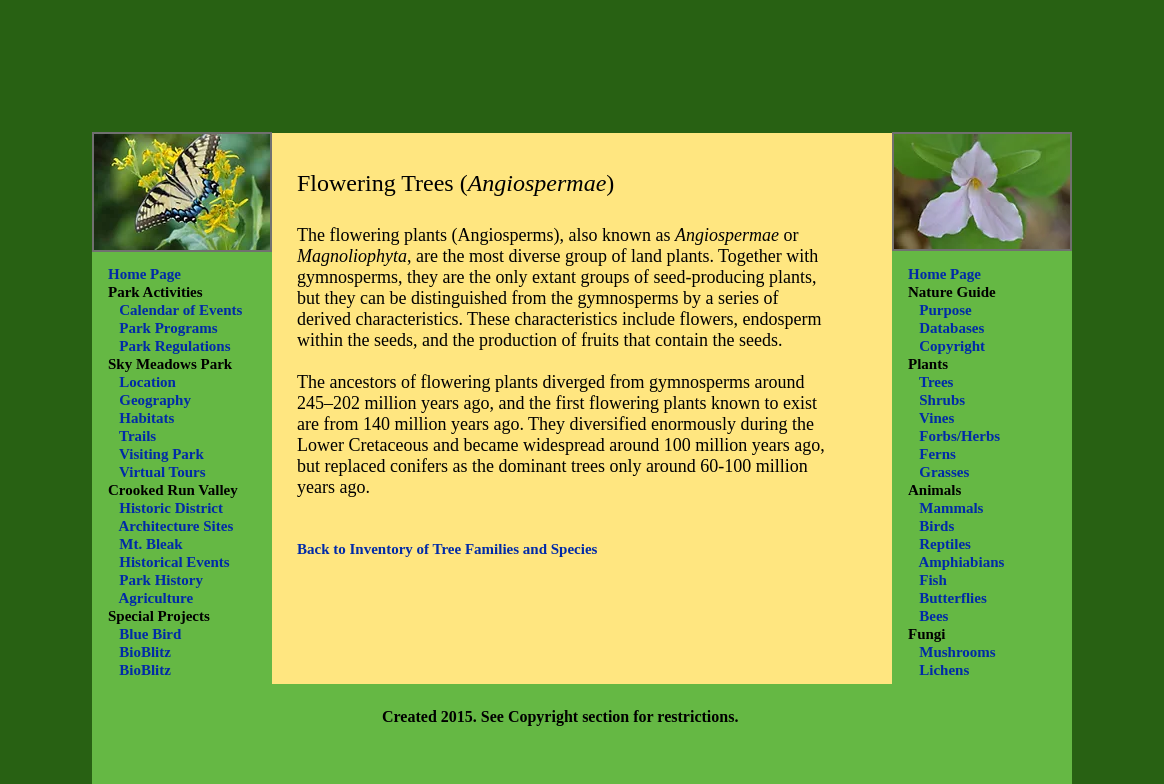 The image size is (1164, 784). What do you see at coordinates (161, 580) in the screenshot?
I see `Park History` at bounding box center [161, 580].